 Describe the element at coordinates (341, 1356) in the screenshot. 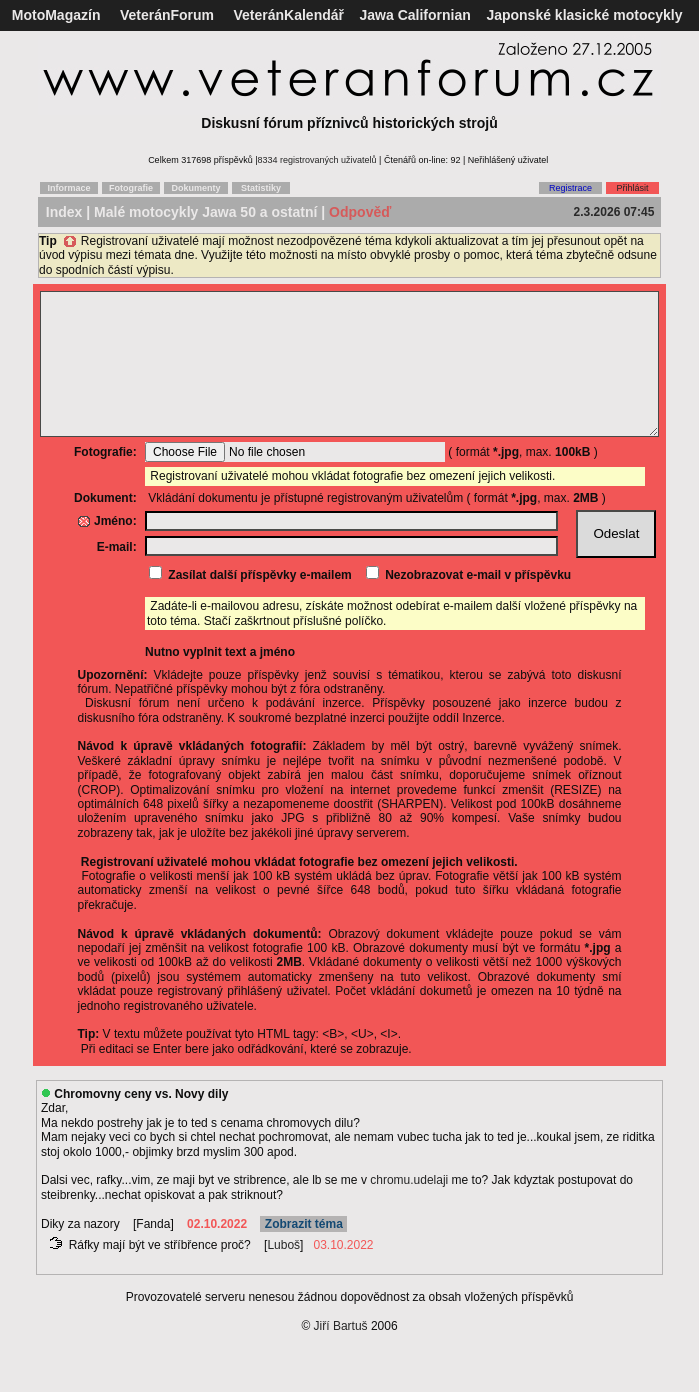

I see `Jiří Bartuš` at that location.